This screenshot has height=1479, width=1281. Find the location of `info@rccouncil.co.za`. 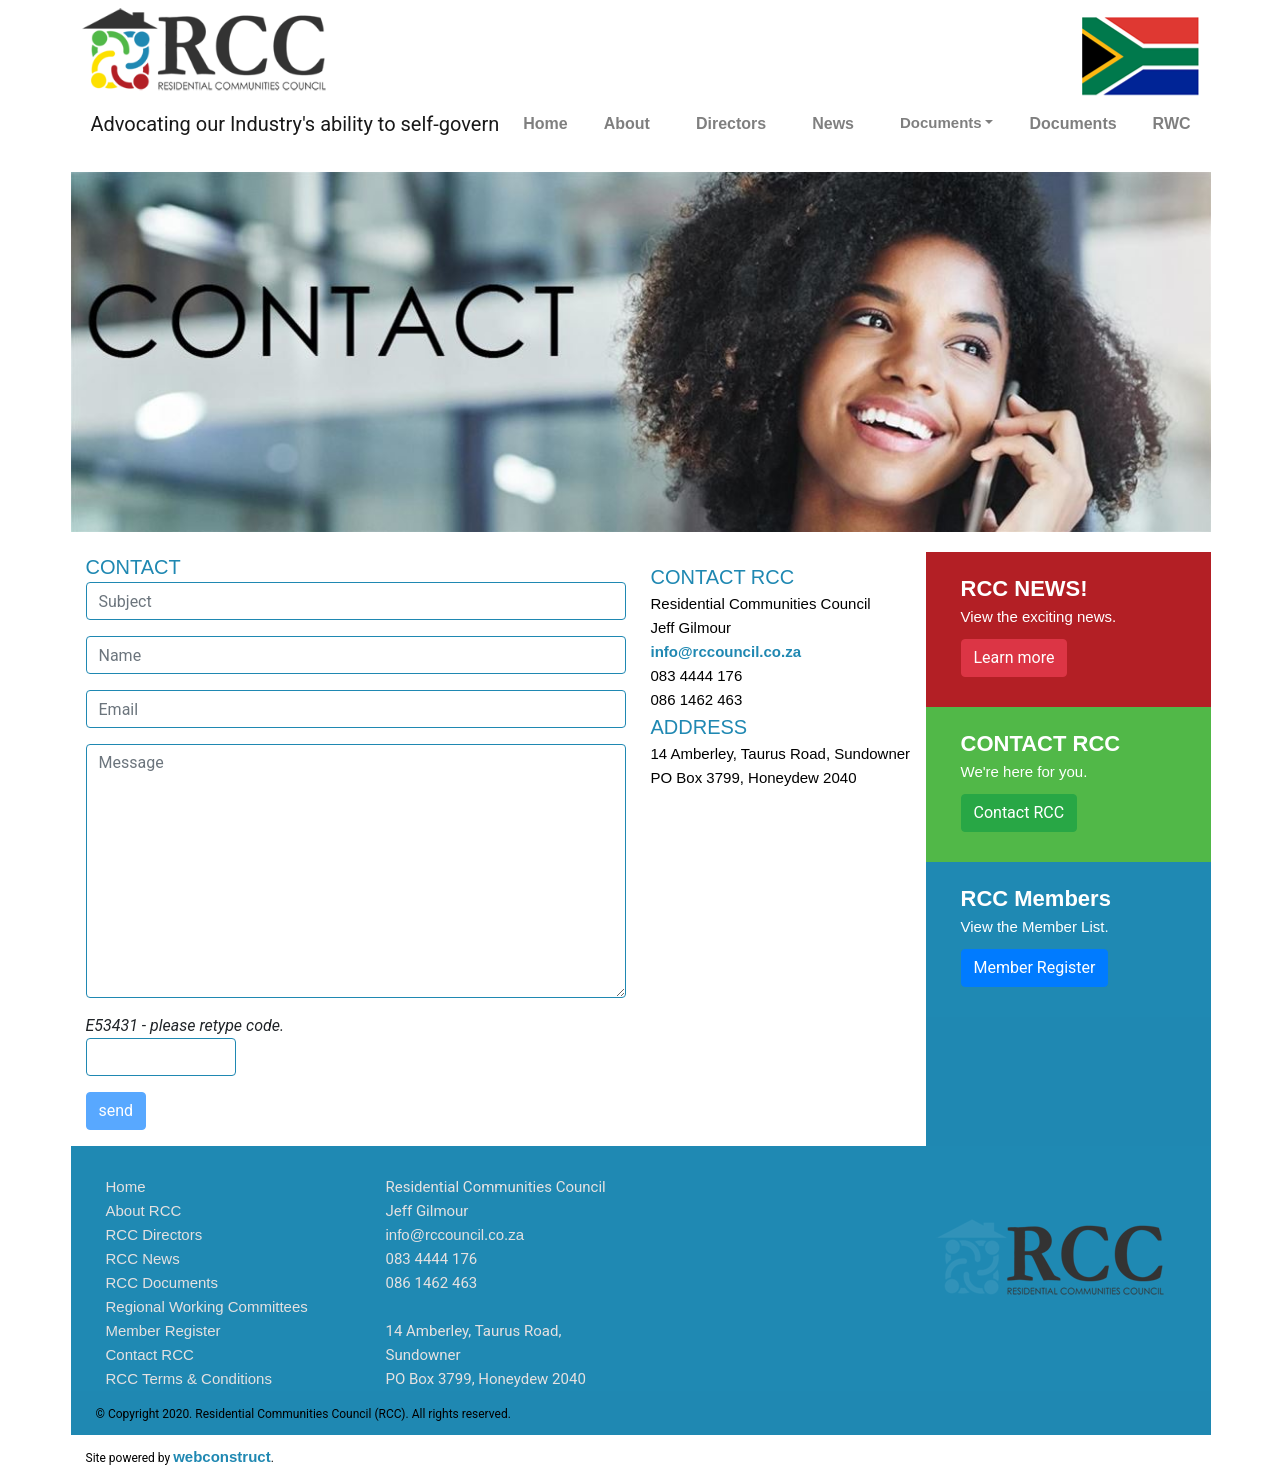

info@rccouncil.co.za is located at coordinates (726, 651).